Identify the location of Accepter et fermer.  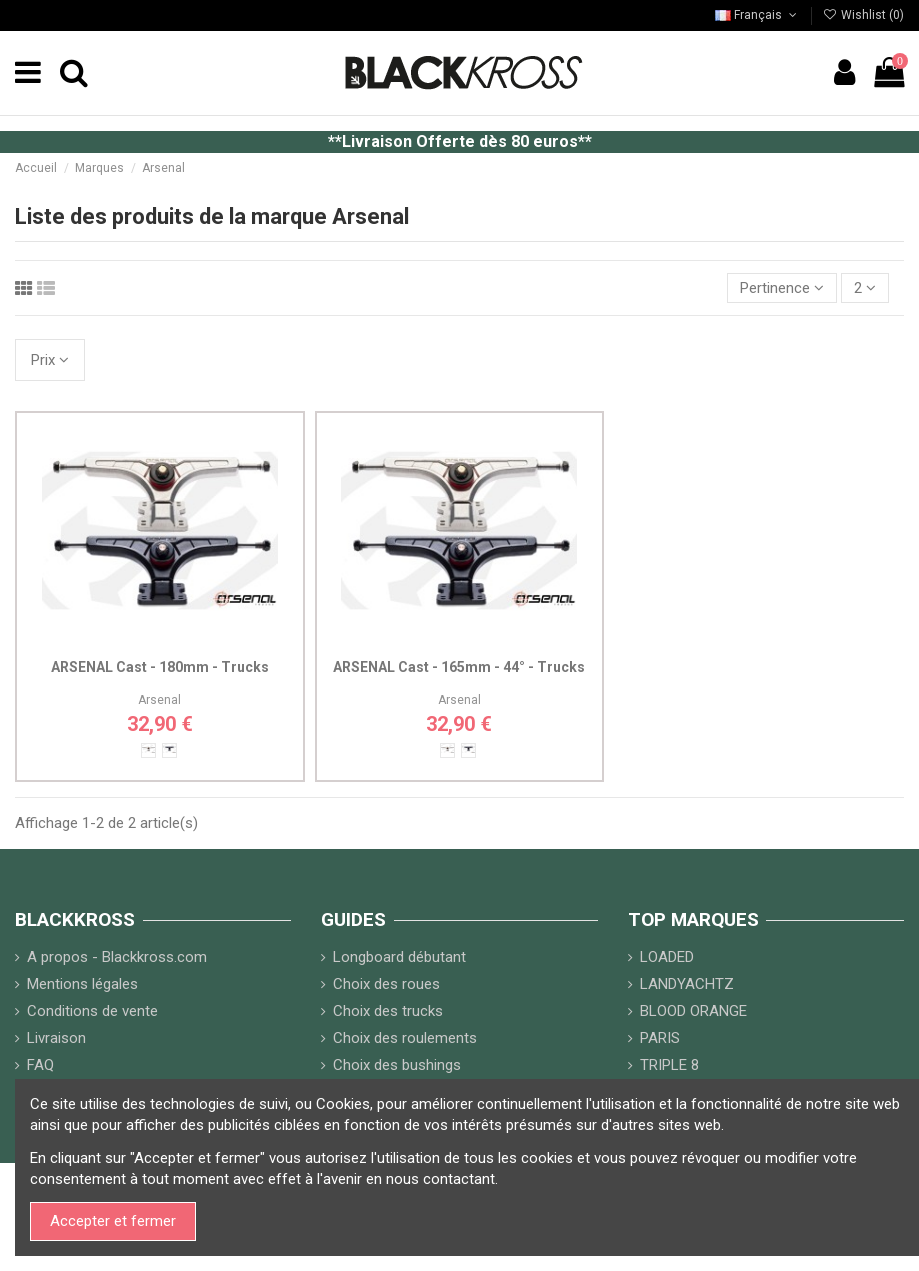
(113, 1221).